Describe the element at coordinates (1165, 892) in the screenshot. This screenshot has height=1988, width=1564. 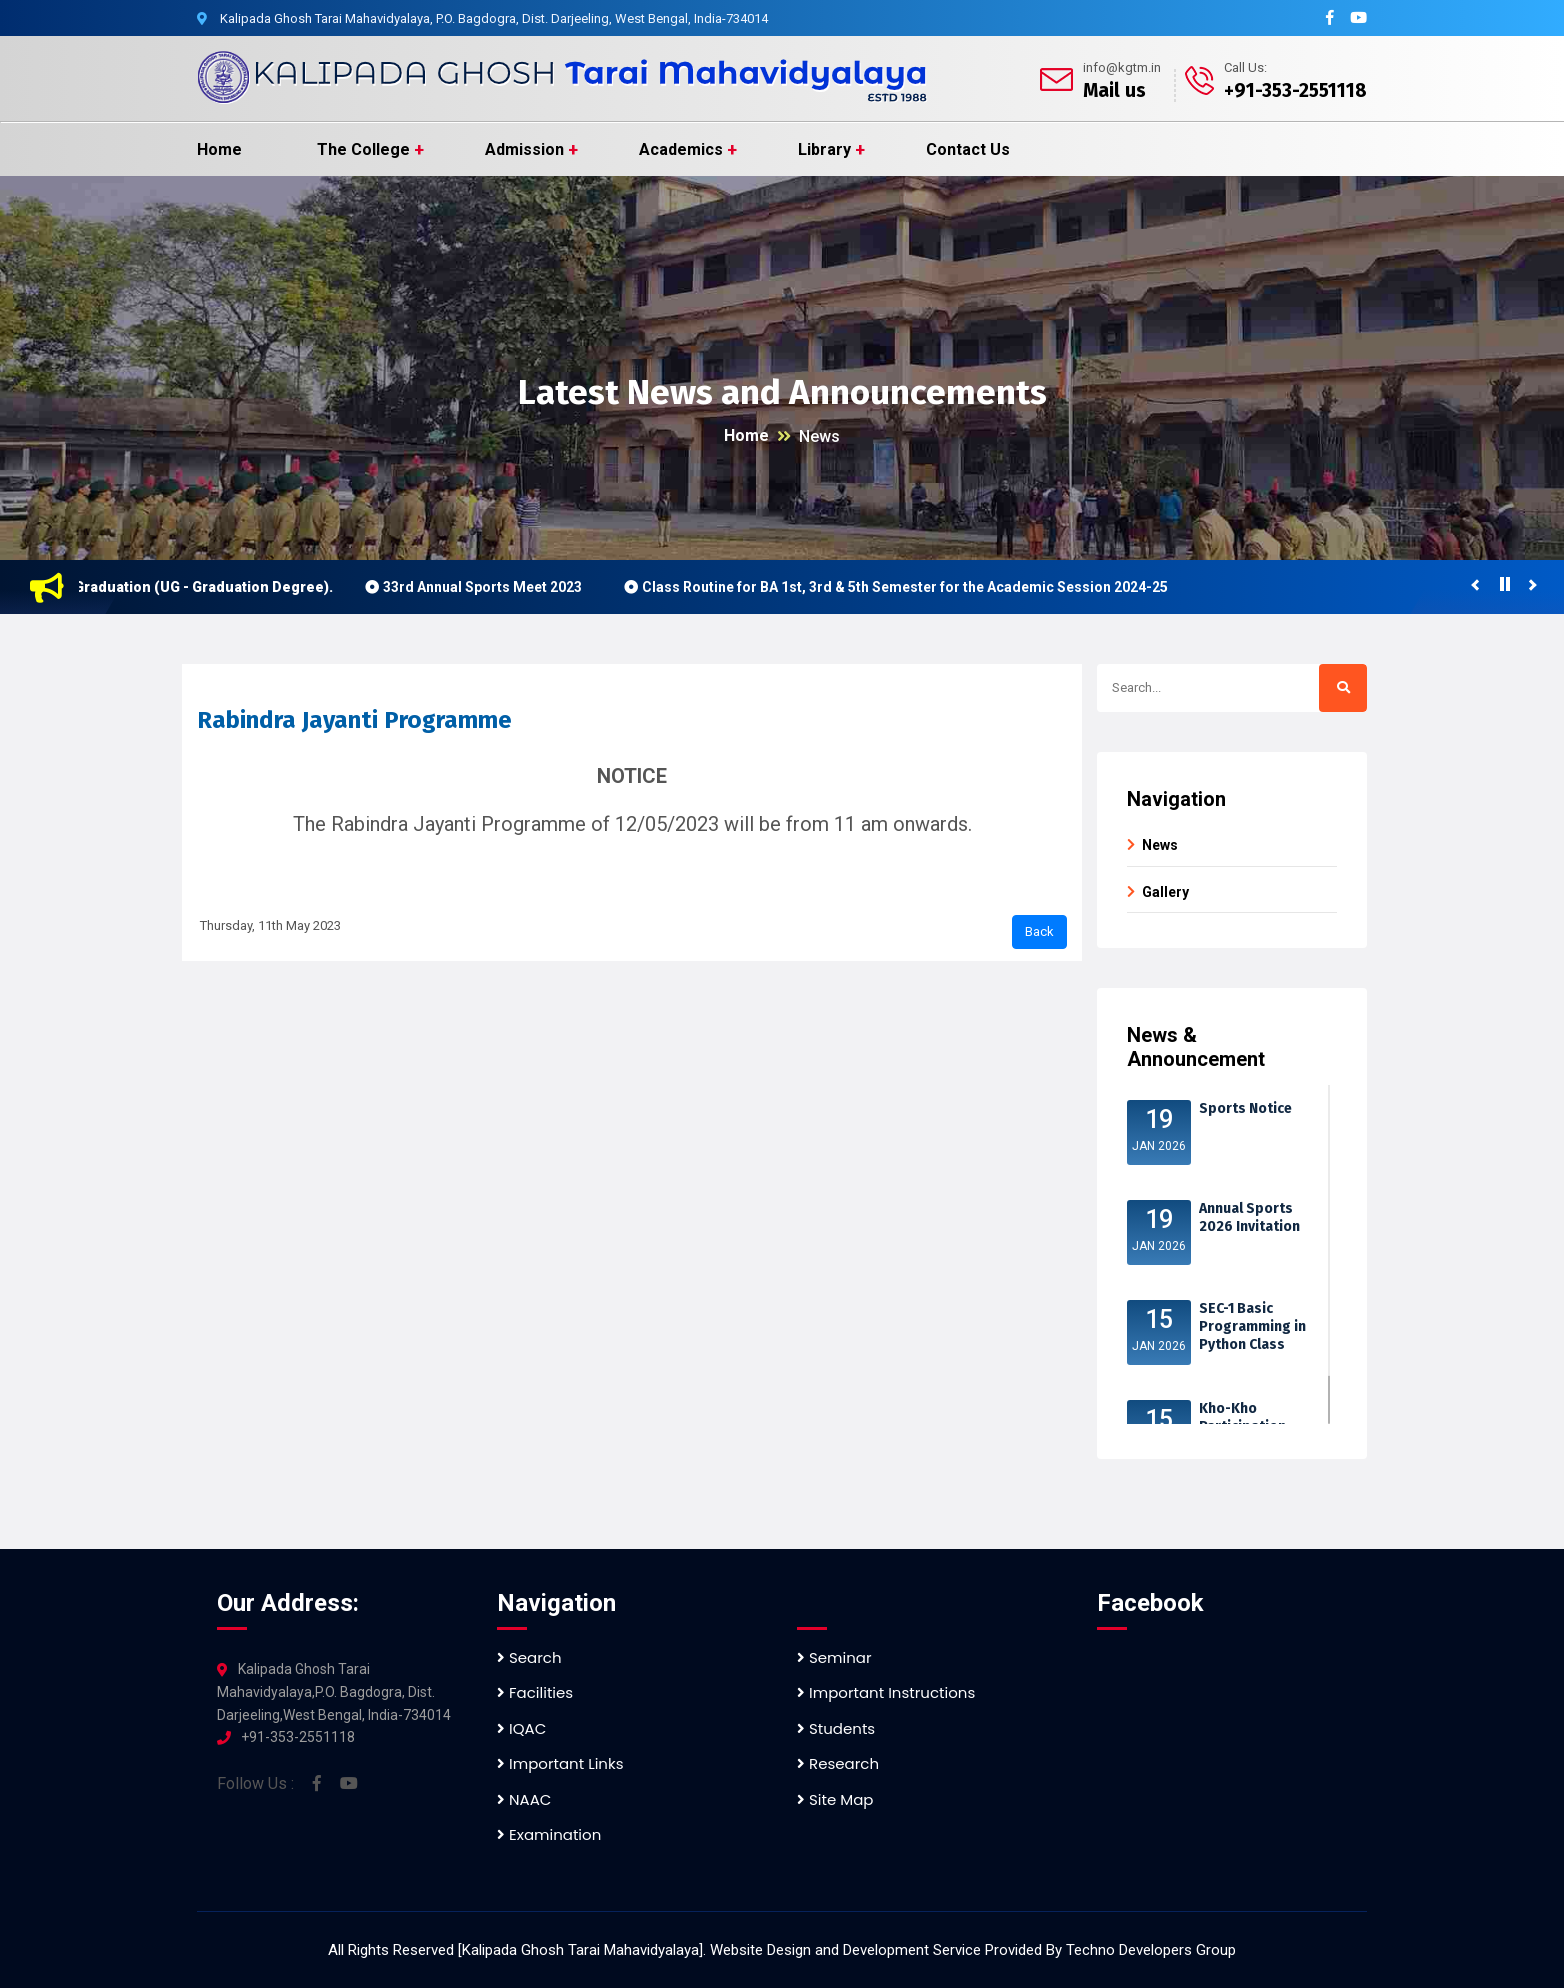
I see `Gallery` at that location.